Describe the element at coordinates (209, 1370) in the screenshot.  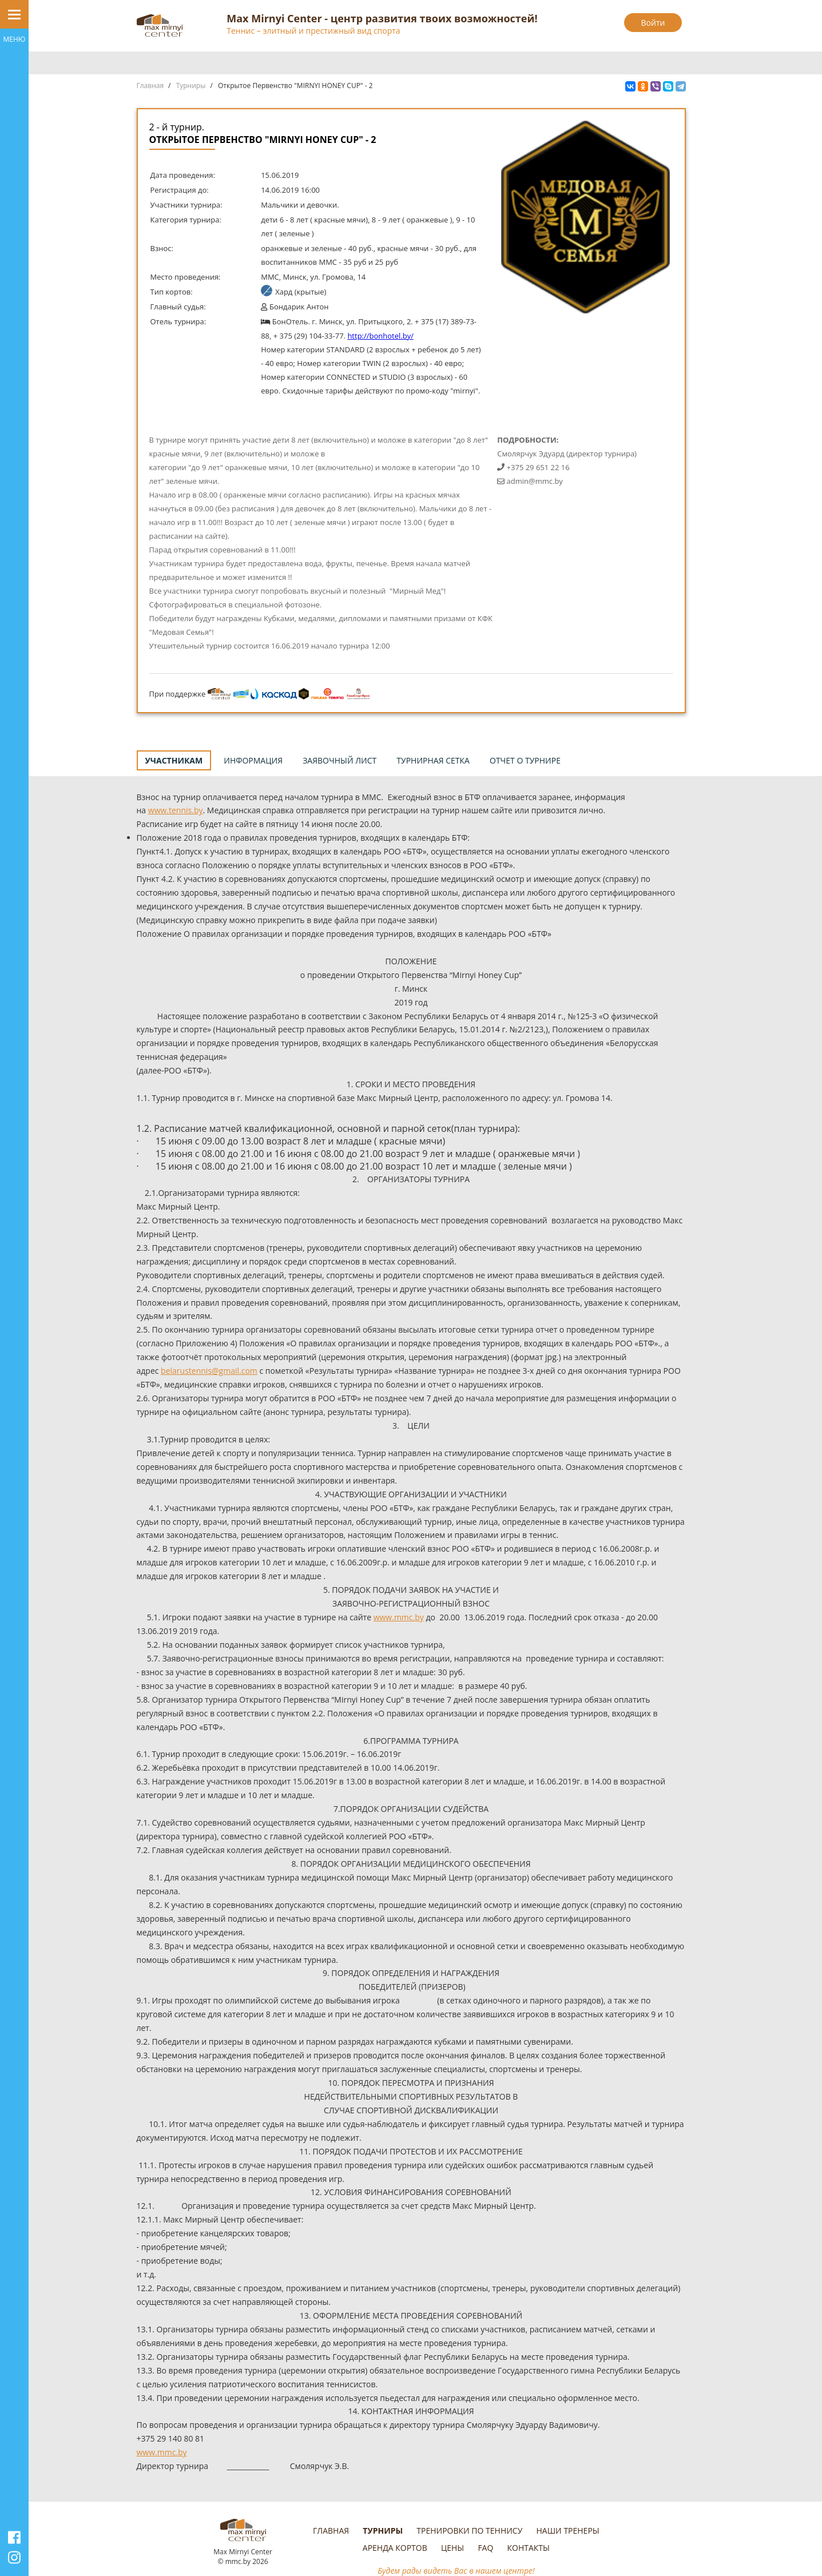
I see `belarustennis@gmail.com` at that location.